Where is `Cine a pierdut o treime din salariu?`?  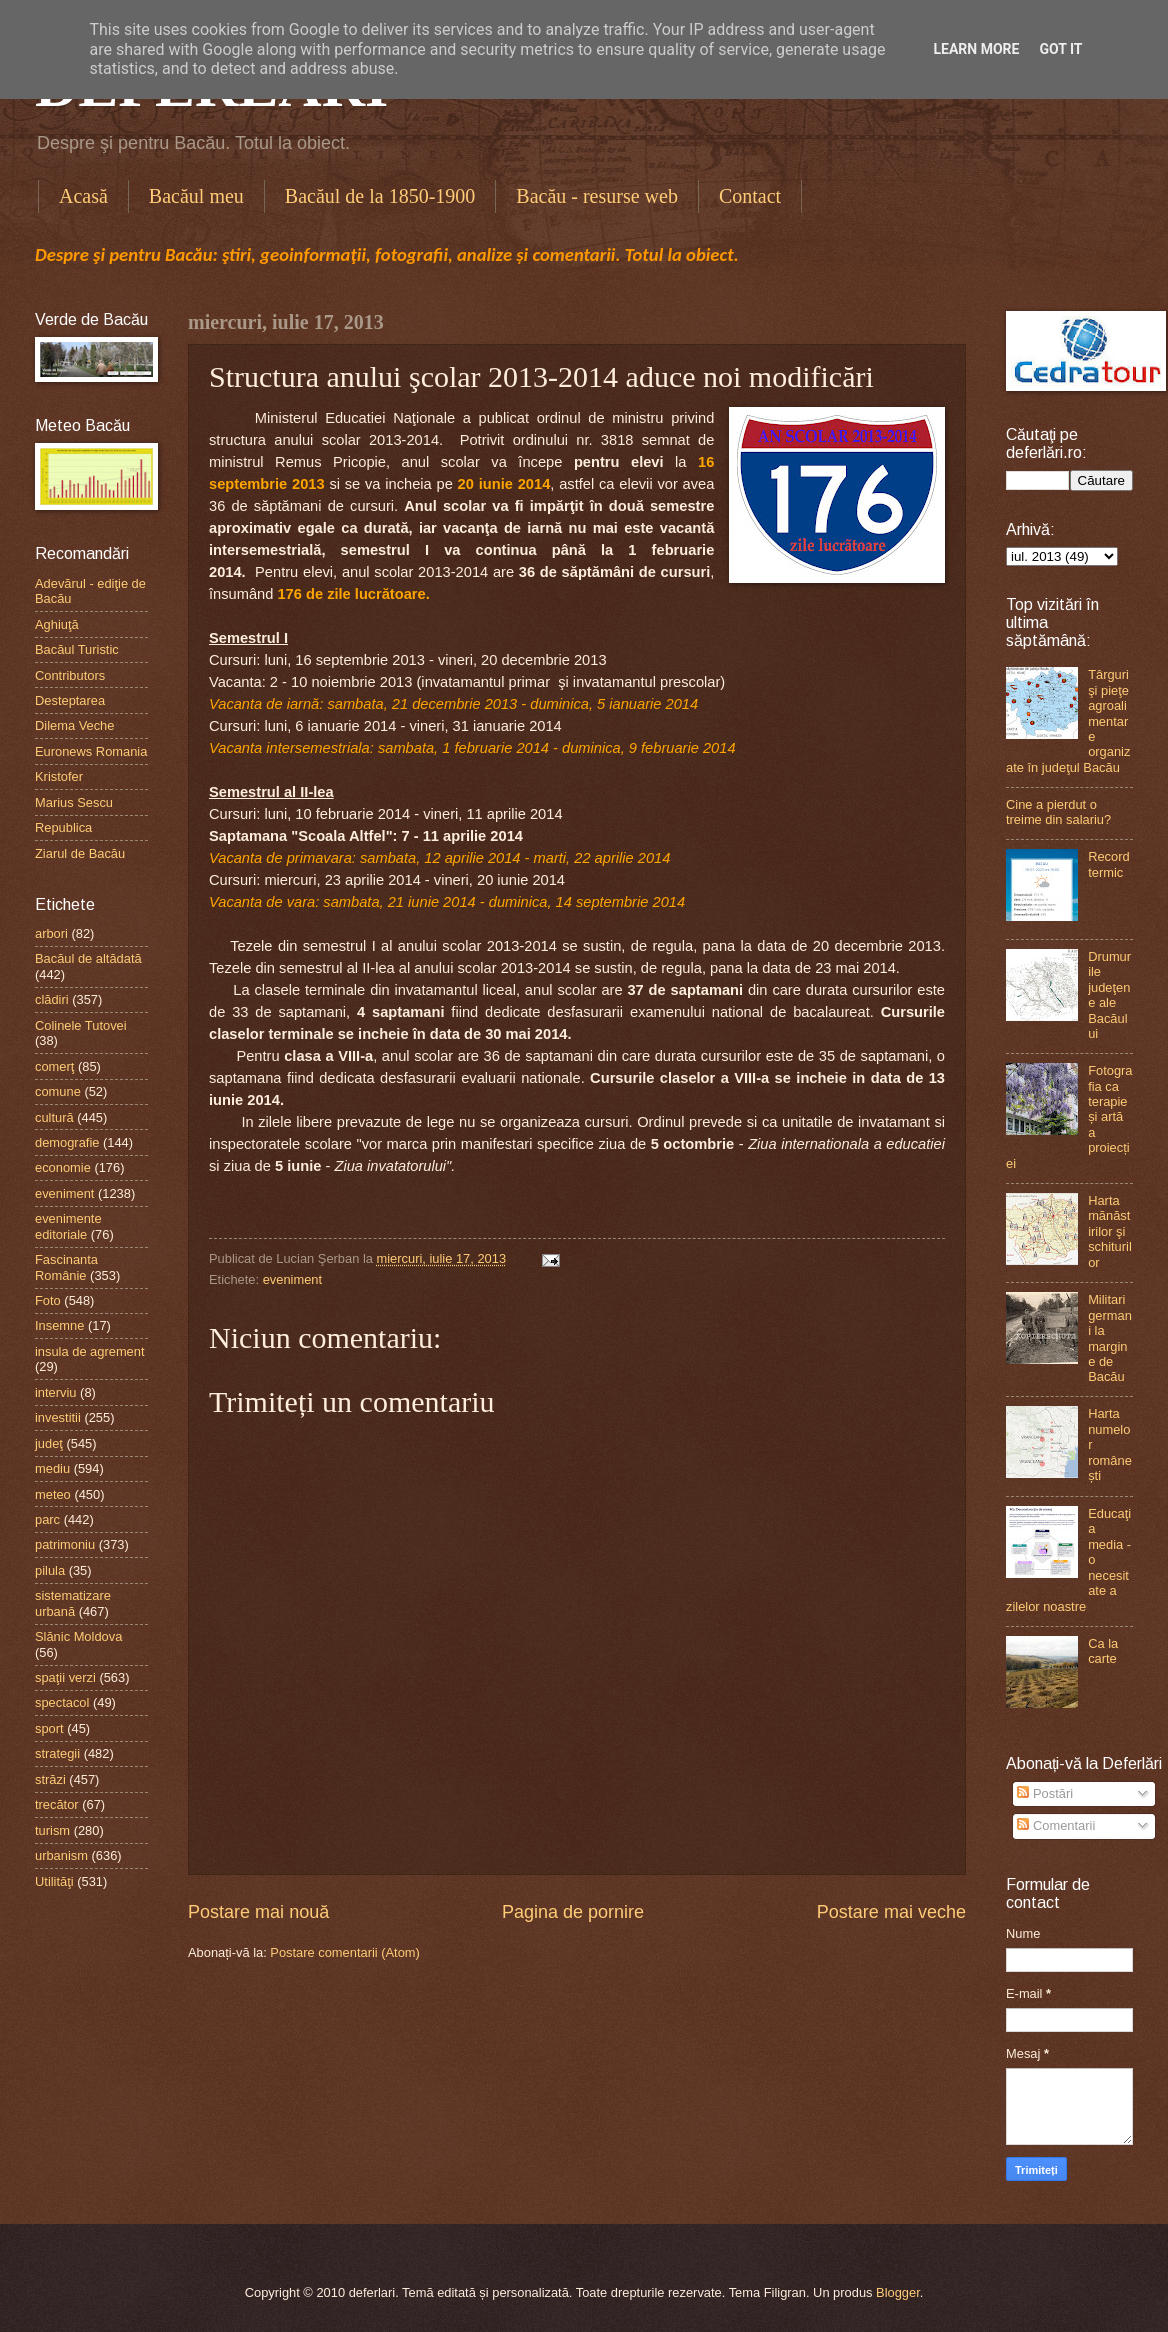
Cine a pierdut o treime din salariu? is located at coordinates (1058, 812).